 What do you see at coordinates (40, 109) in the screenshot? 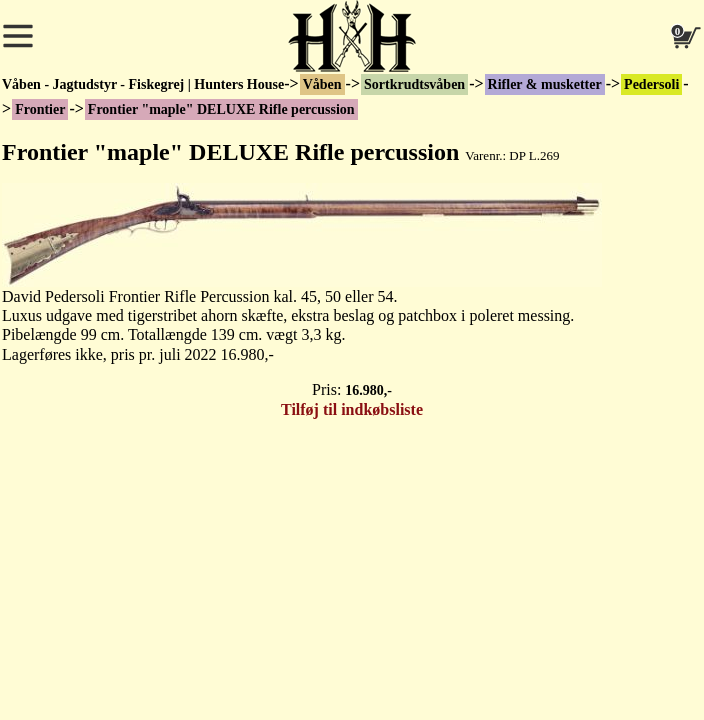
I see `Frontier` at bounding box center [40, 109].